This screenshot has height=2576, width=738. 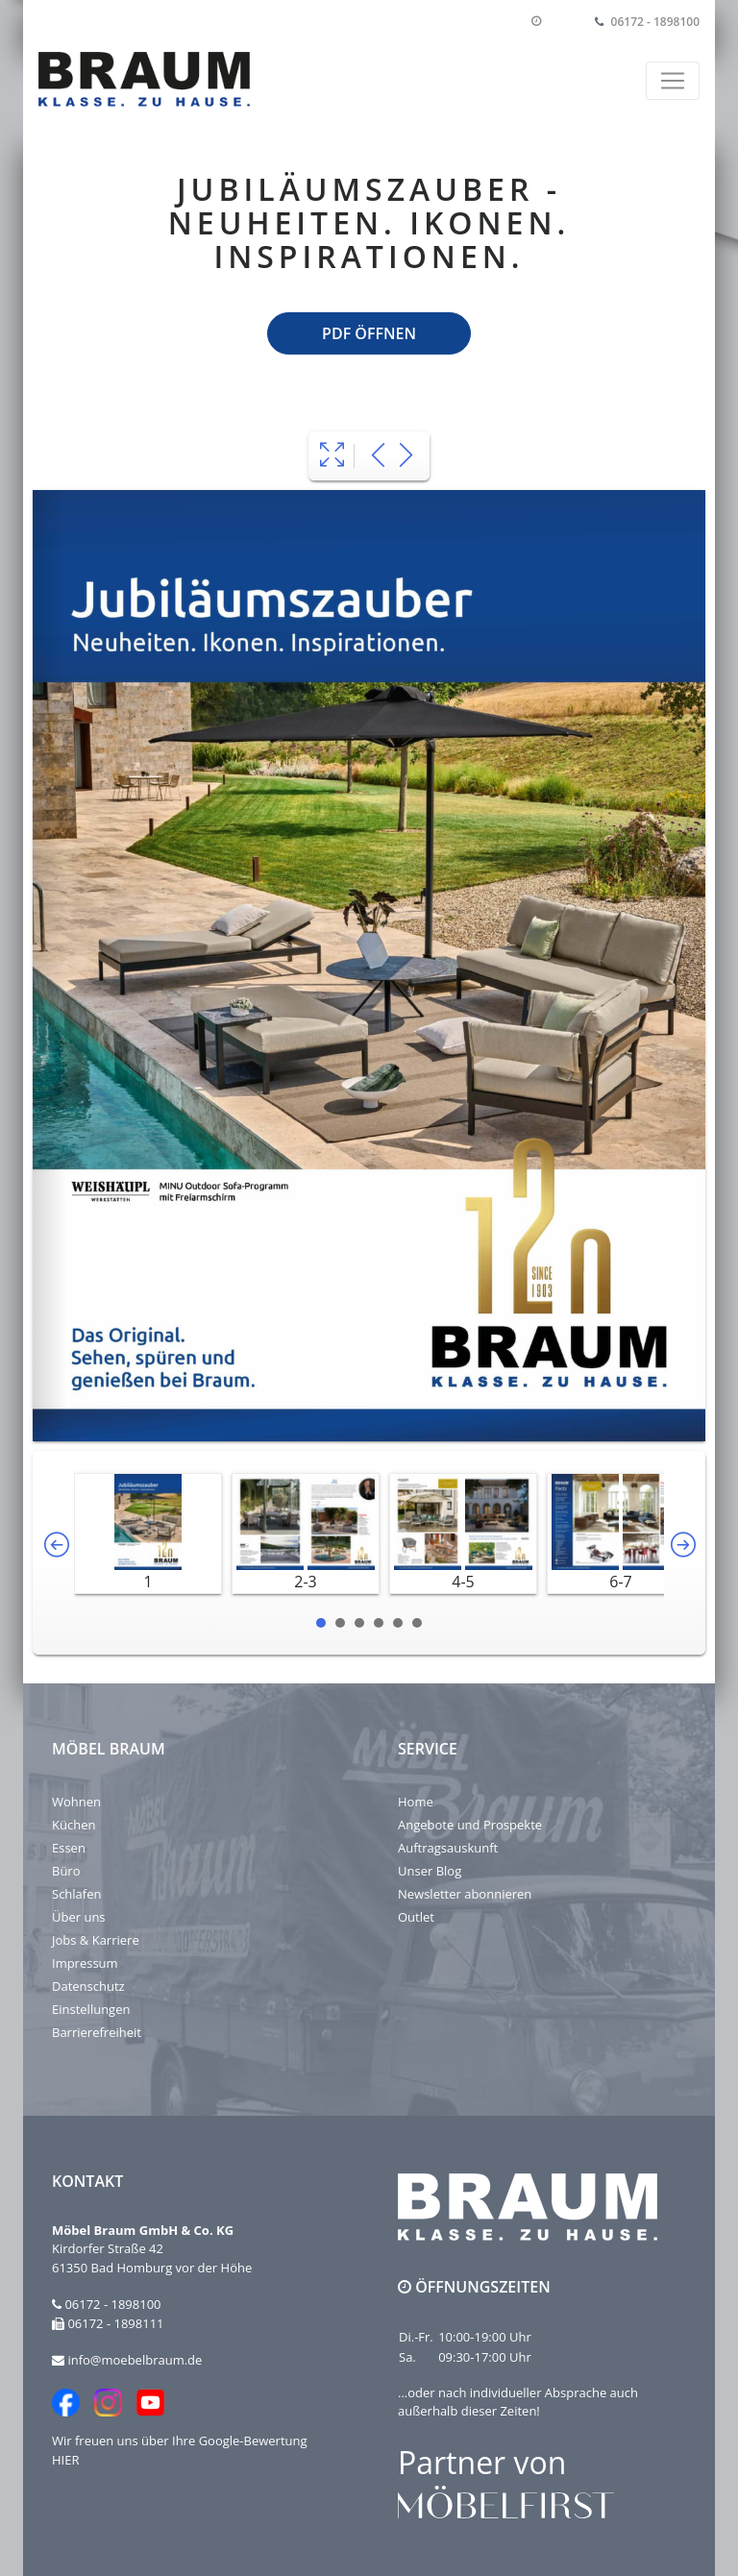 What do you see at coordinates (73, 1824) in the screenshot?
I see `Küchen` at bounding box center [73, 1824].